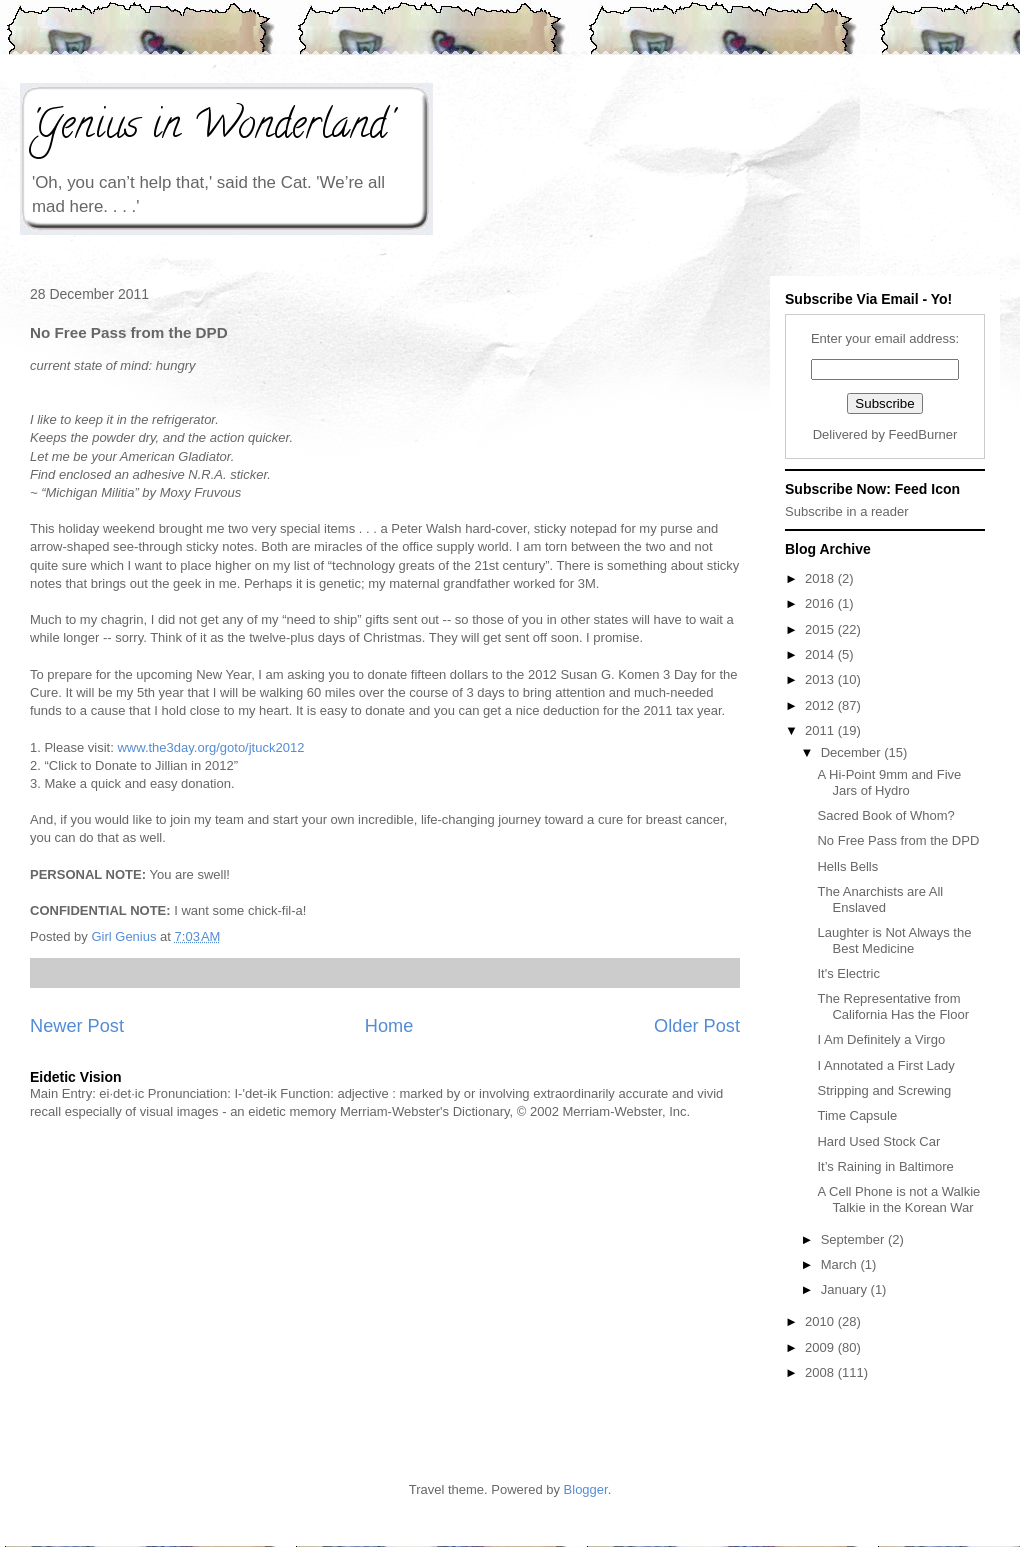 The image size is (1020, 1547). I want to click on 2015, so click(821, 629).